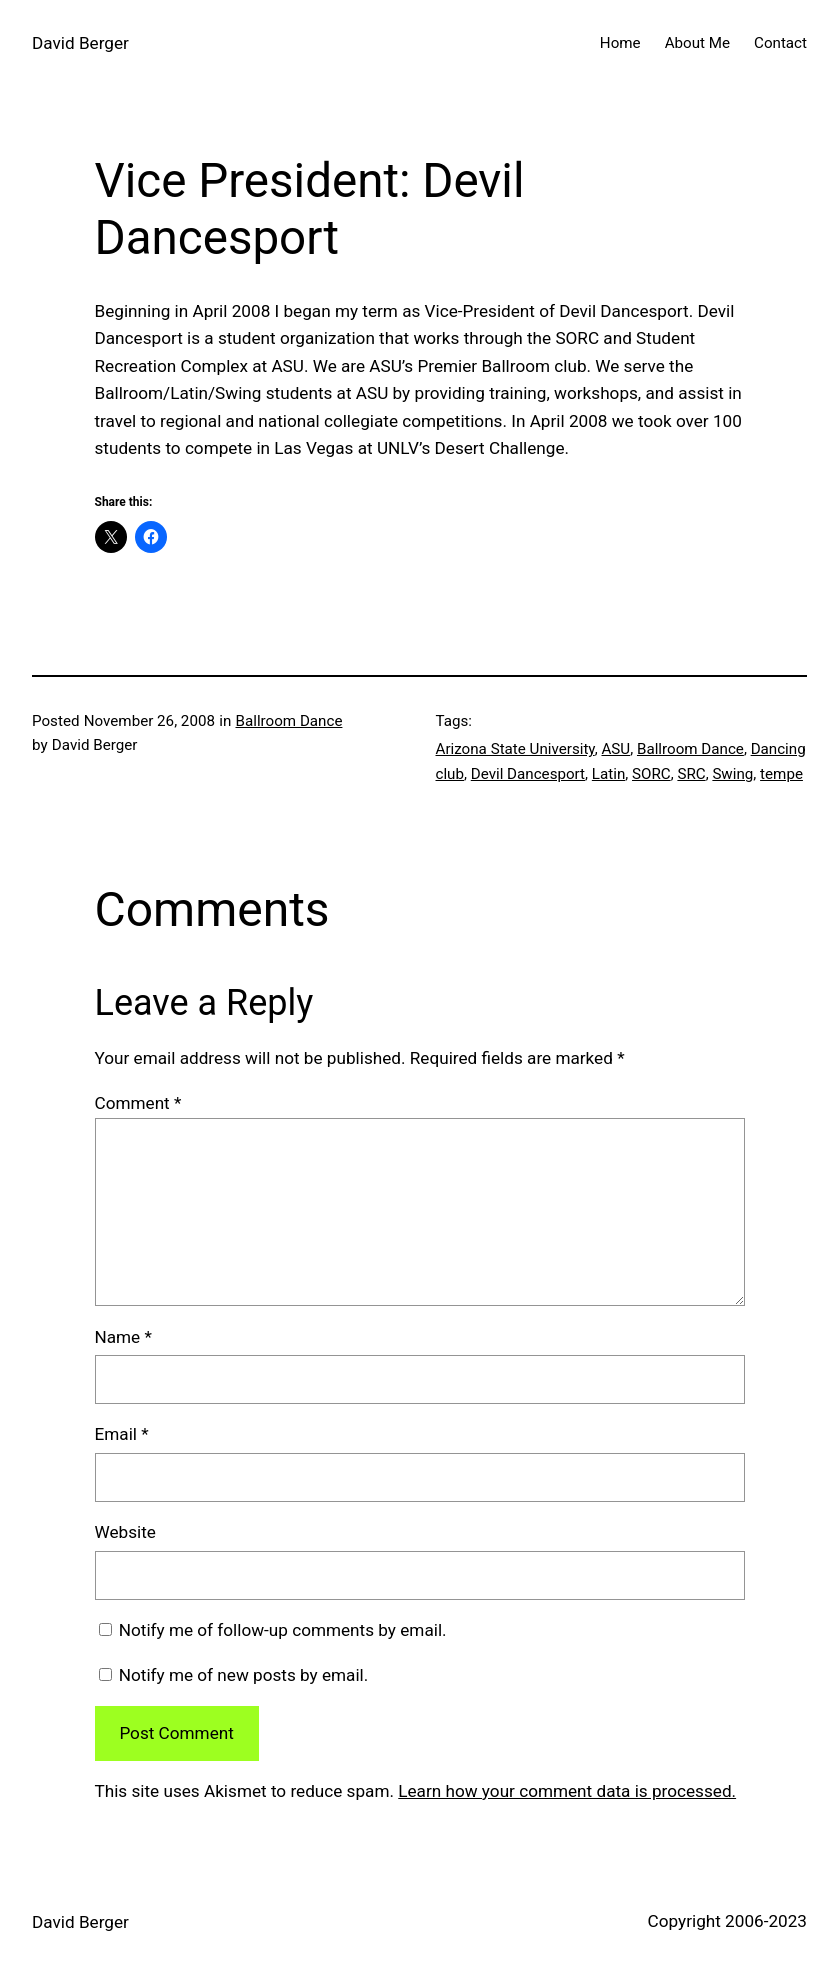 This screenshot has height=1967, width=839. Describe the element at coordinates (528, 774) in the screenshot. I see `Devil Dancesport` at that location.